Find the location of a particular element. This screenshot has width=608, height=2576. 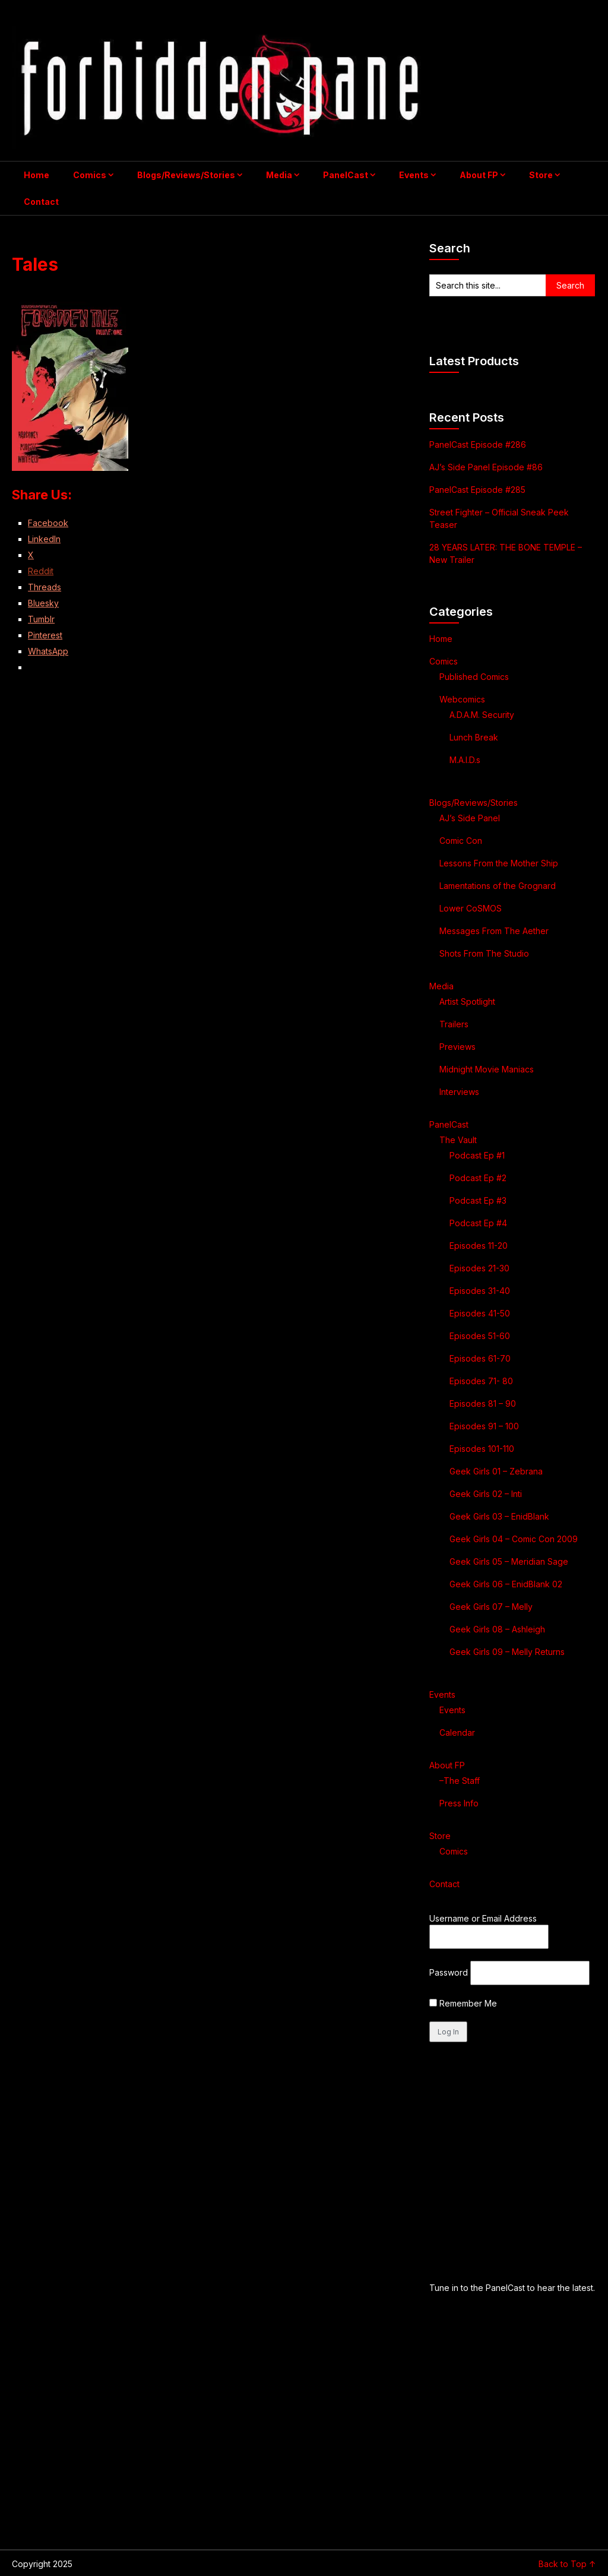

Artist Spotlight is located at coordinates (467, 1001).